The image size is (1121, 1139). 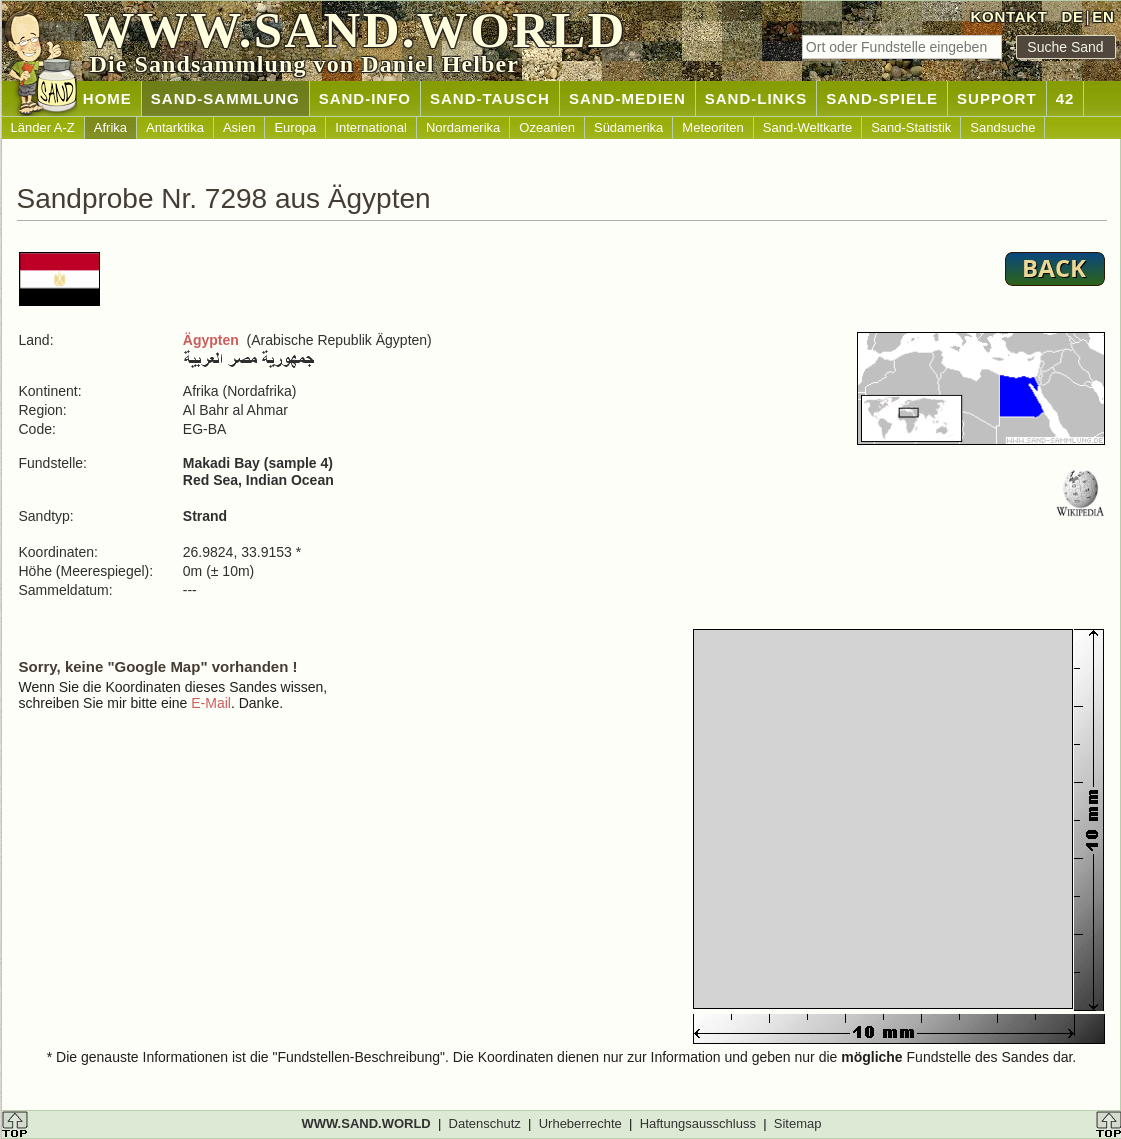 I want to click on SAND-MEDIEN, so click(x=627, y=98).